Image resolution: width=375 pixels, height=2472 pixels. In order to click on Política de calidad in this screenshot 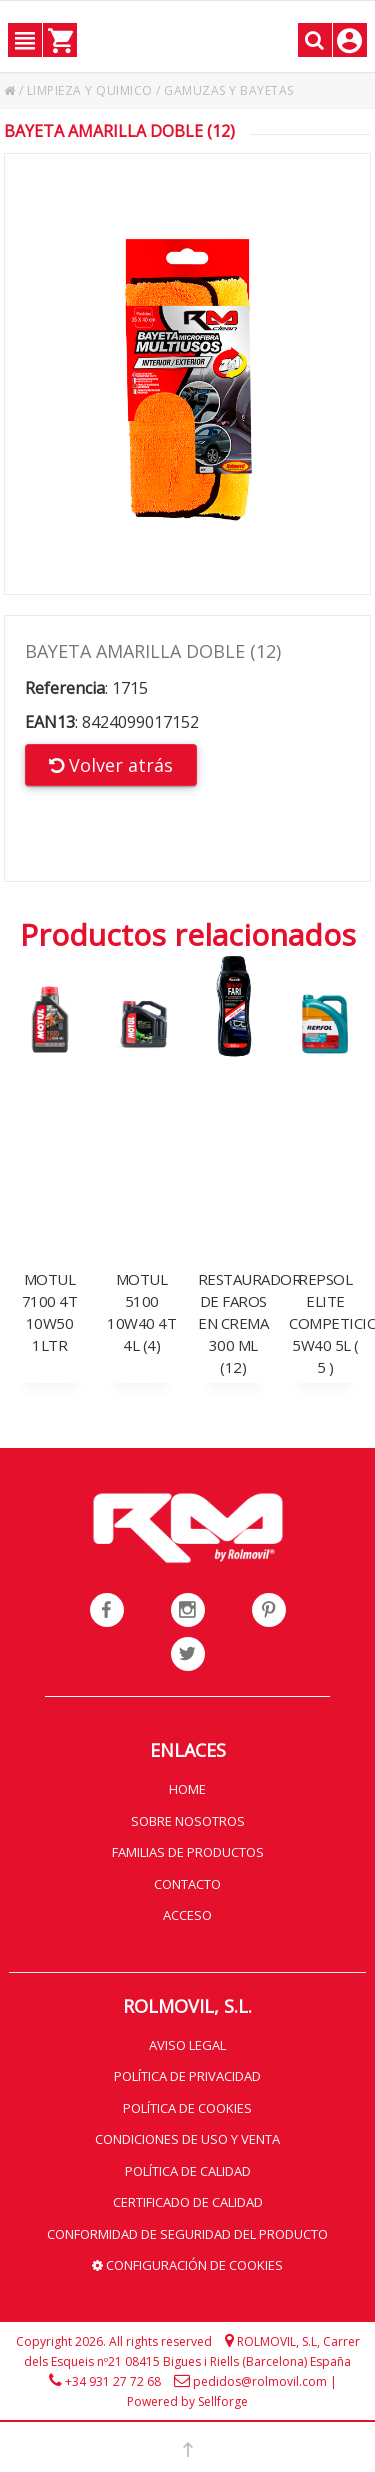, I will do `click(188, 2171)`.